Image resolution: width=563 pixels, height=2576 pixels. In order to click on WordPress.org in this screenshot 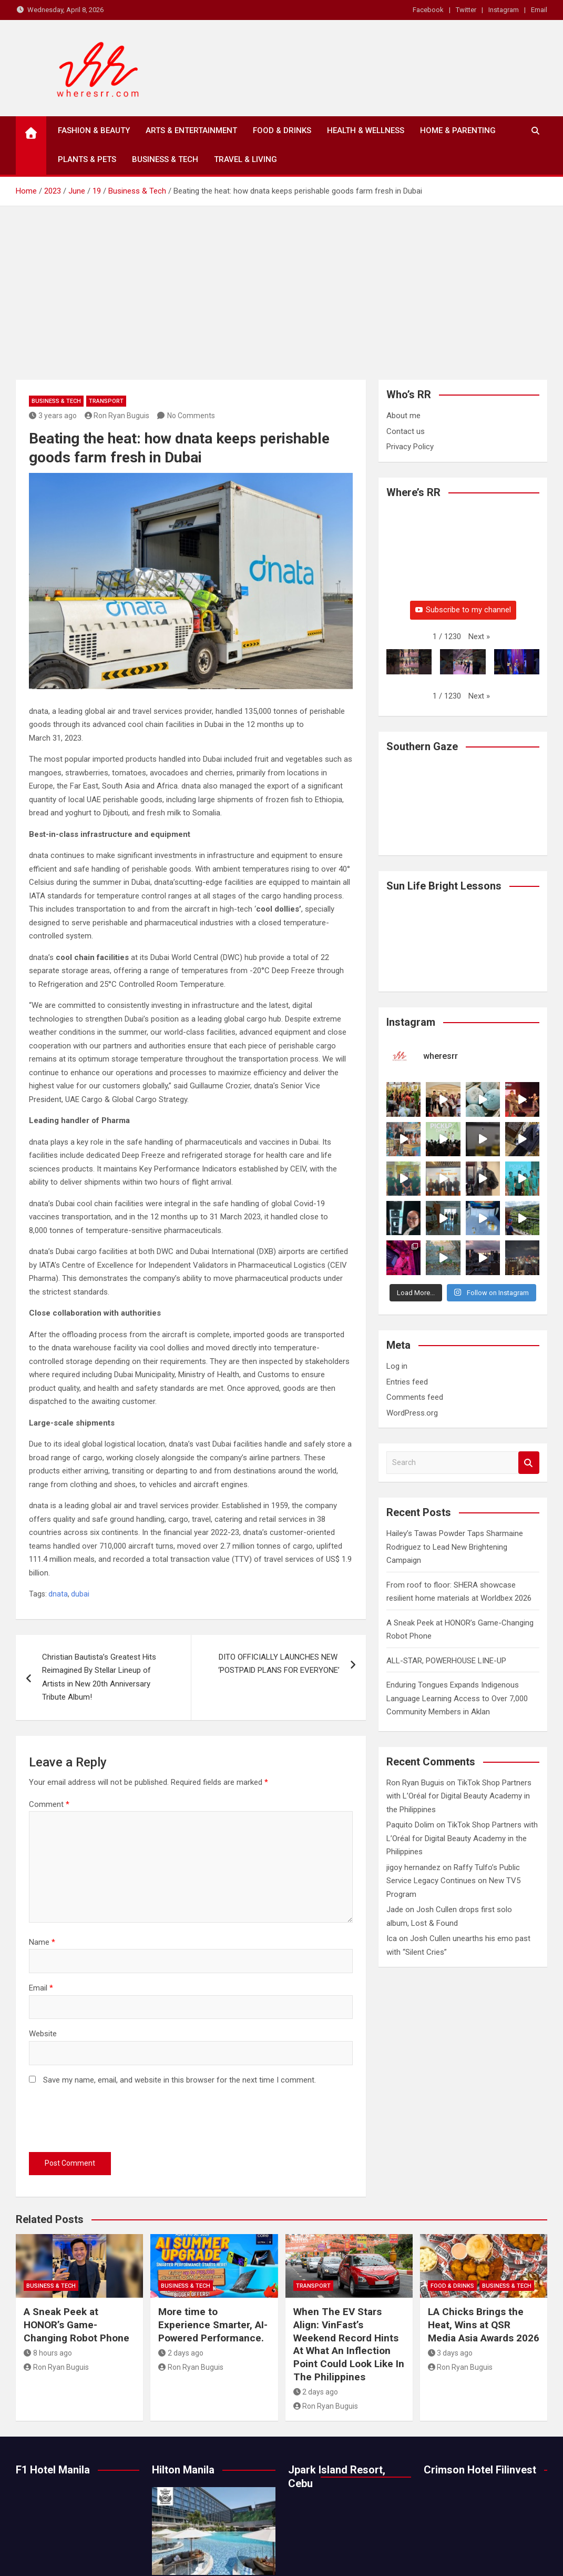, I will do `click(412, 1402)`.